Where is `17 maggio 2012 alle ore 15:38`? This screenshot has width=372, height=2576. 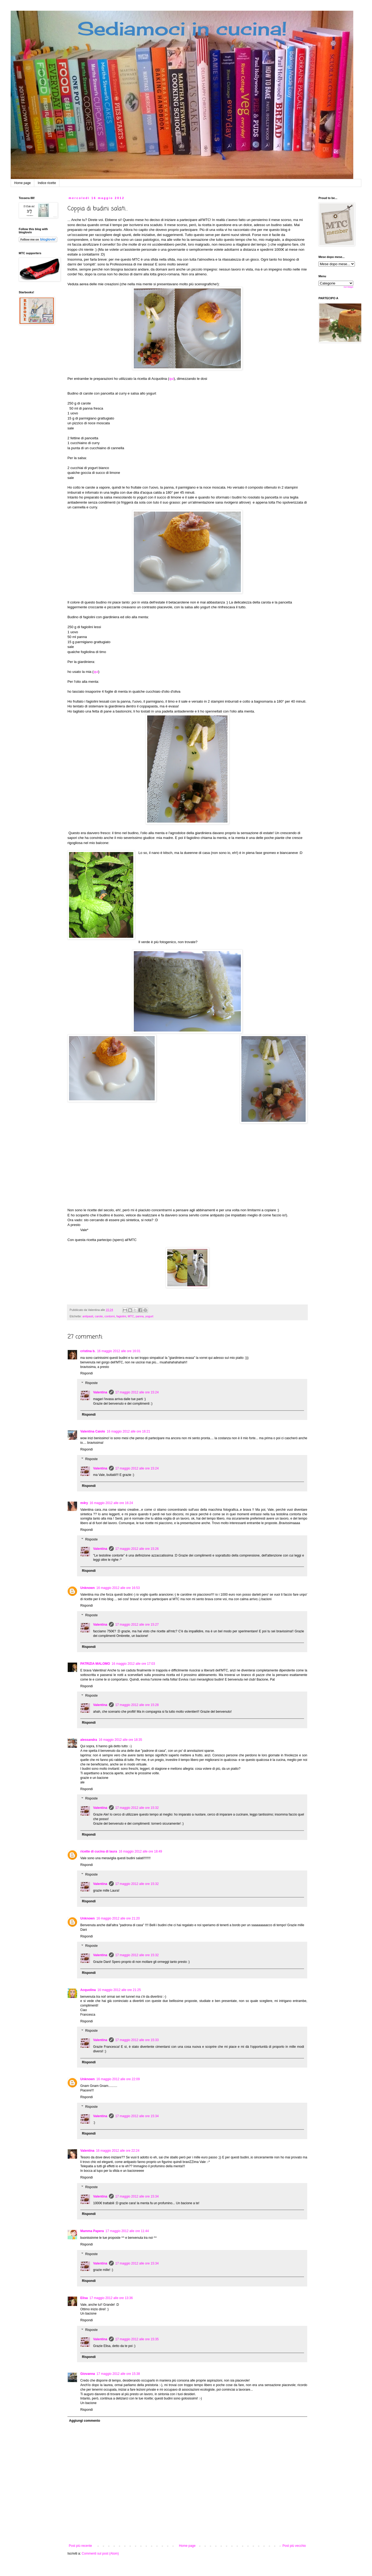 17 maggio 2012 alle ore 15:38 is located at coordinates (118, 2374).